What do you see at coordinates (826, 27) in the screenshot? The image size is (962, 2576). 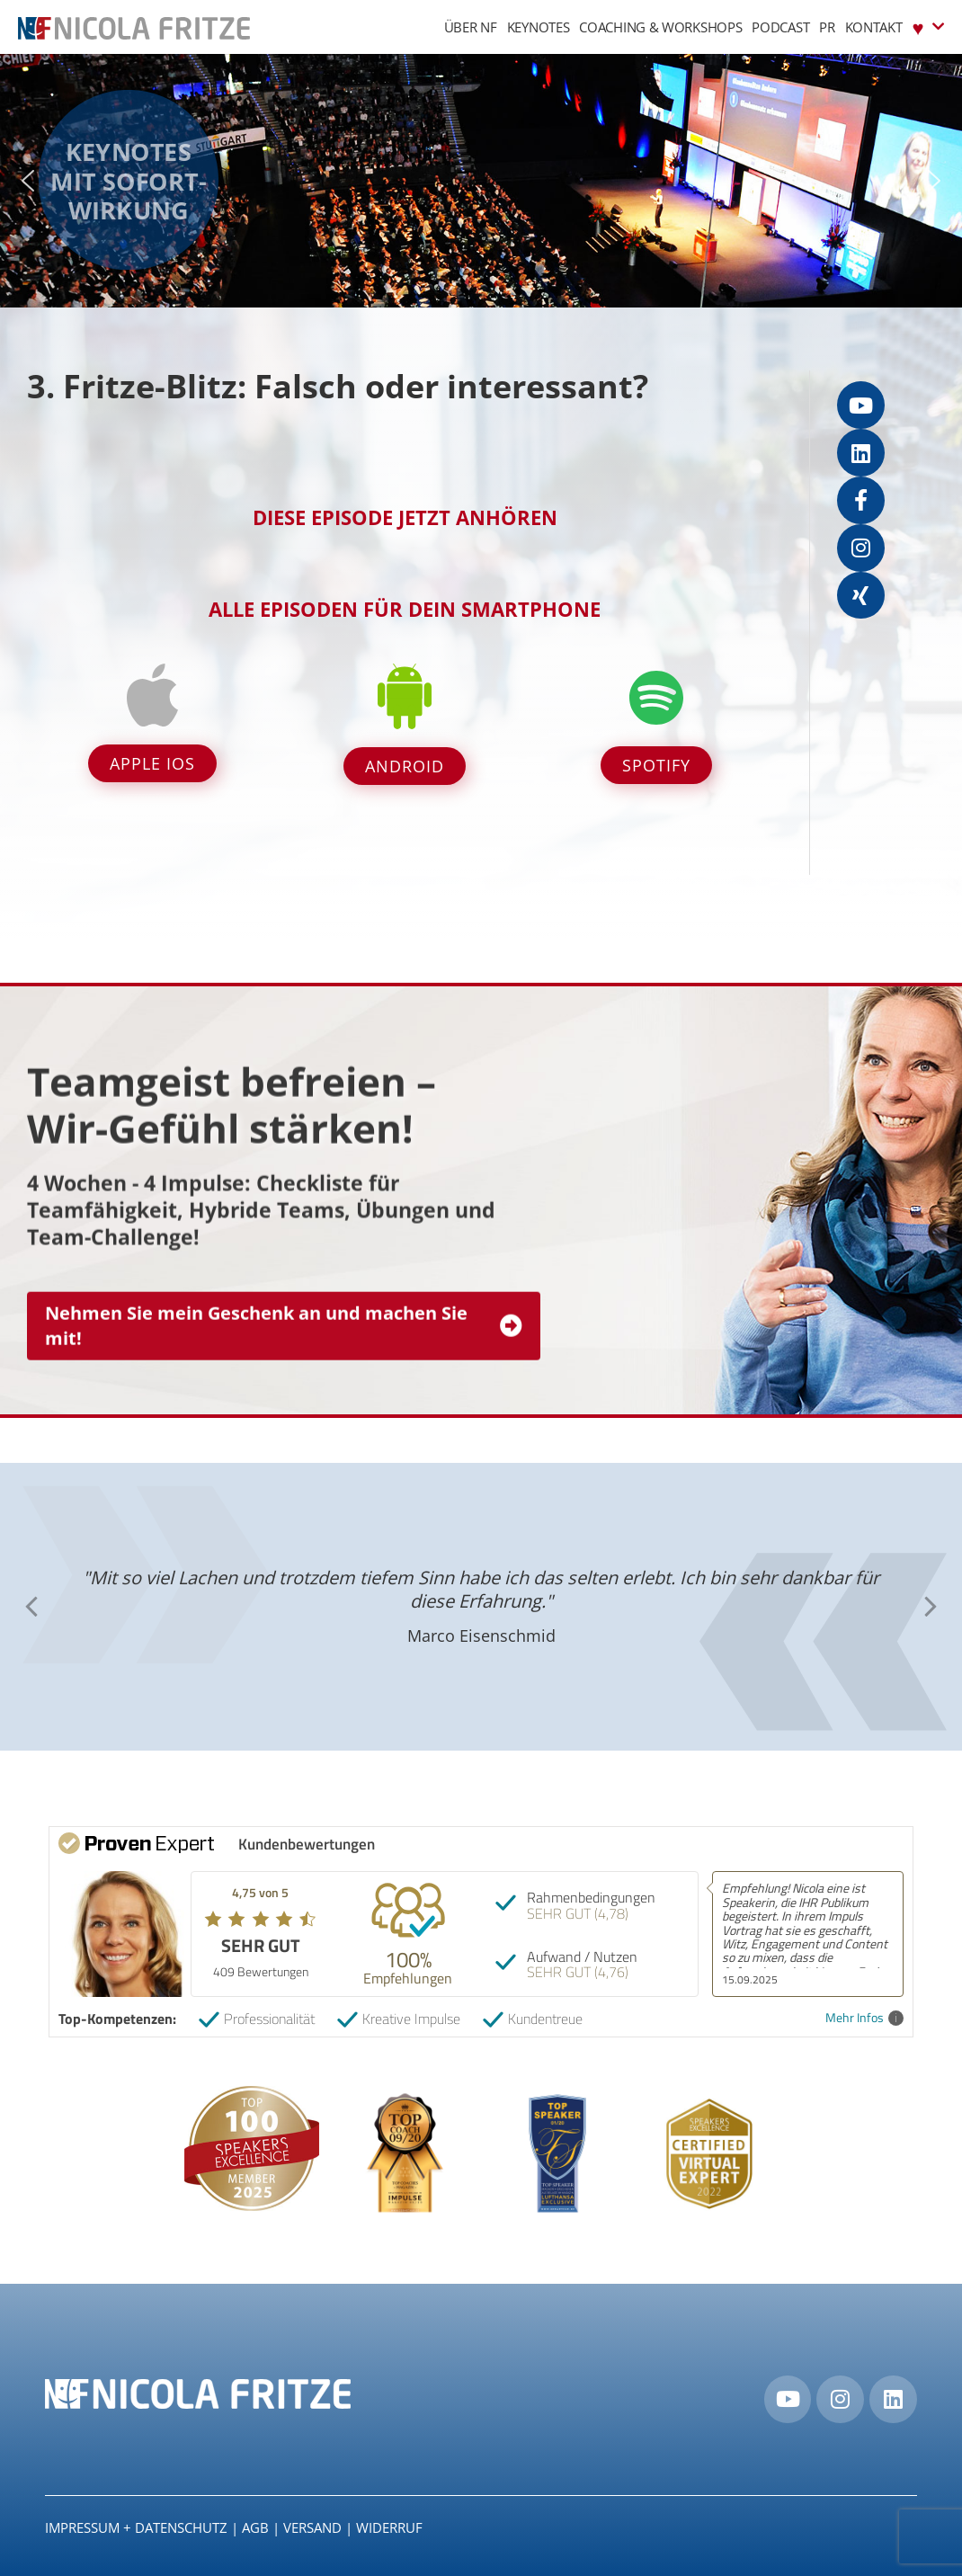 I see `PR` at bounding box center [826, 27].